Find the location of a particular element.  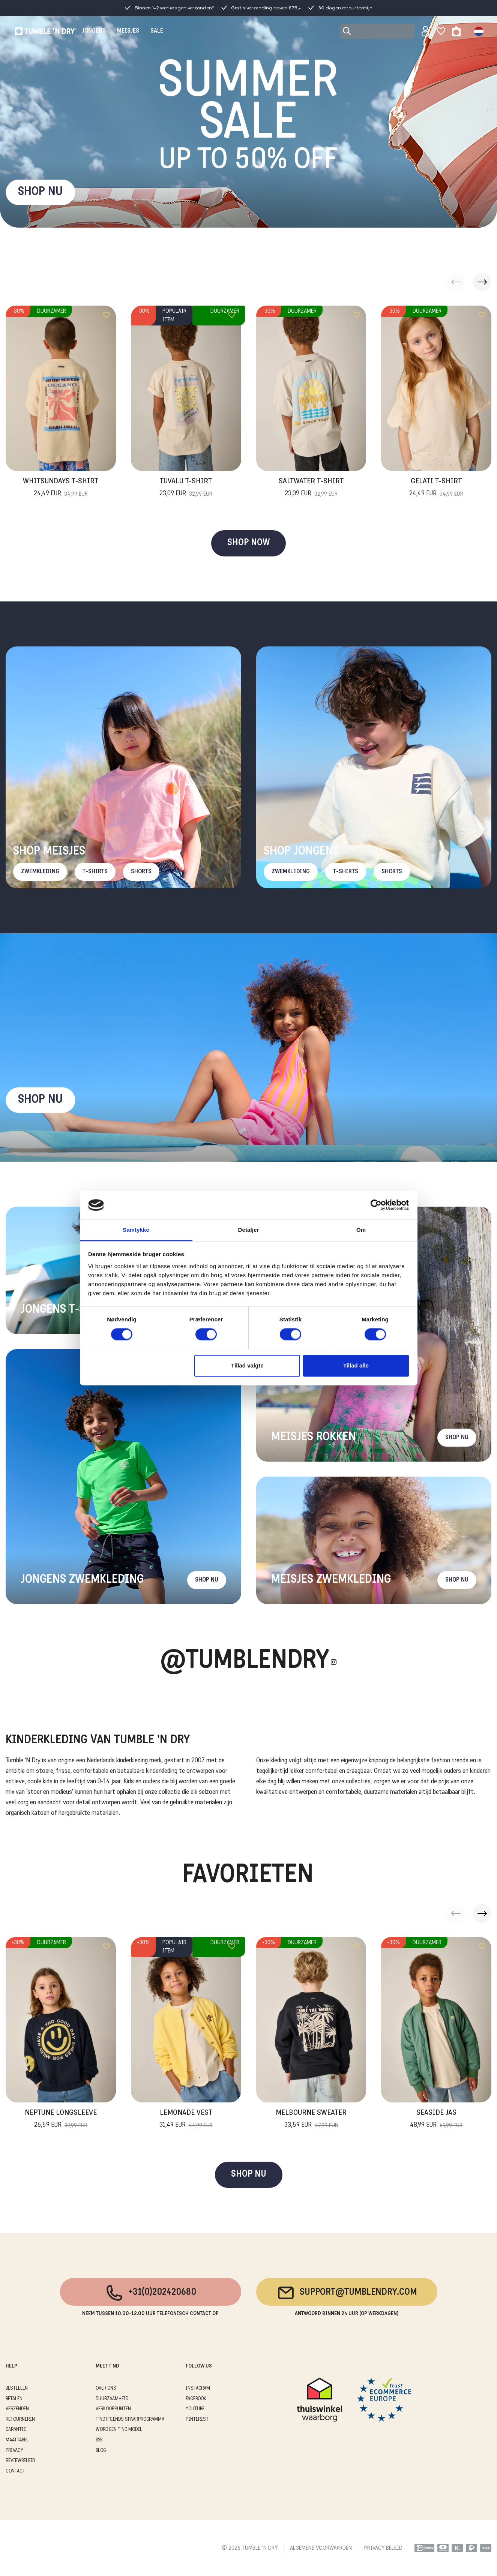

T-Shirts is located at coordinates (95, 872).